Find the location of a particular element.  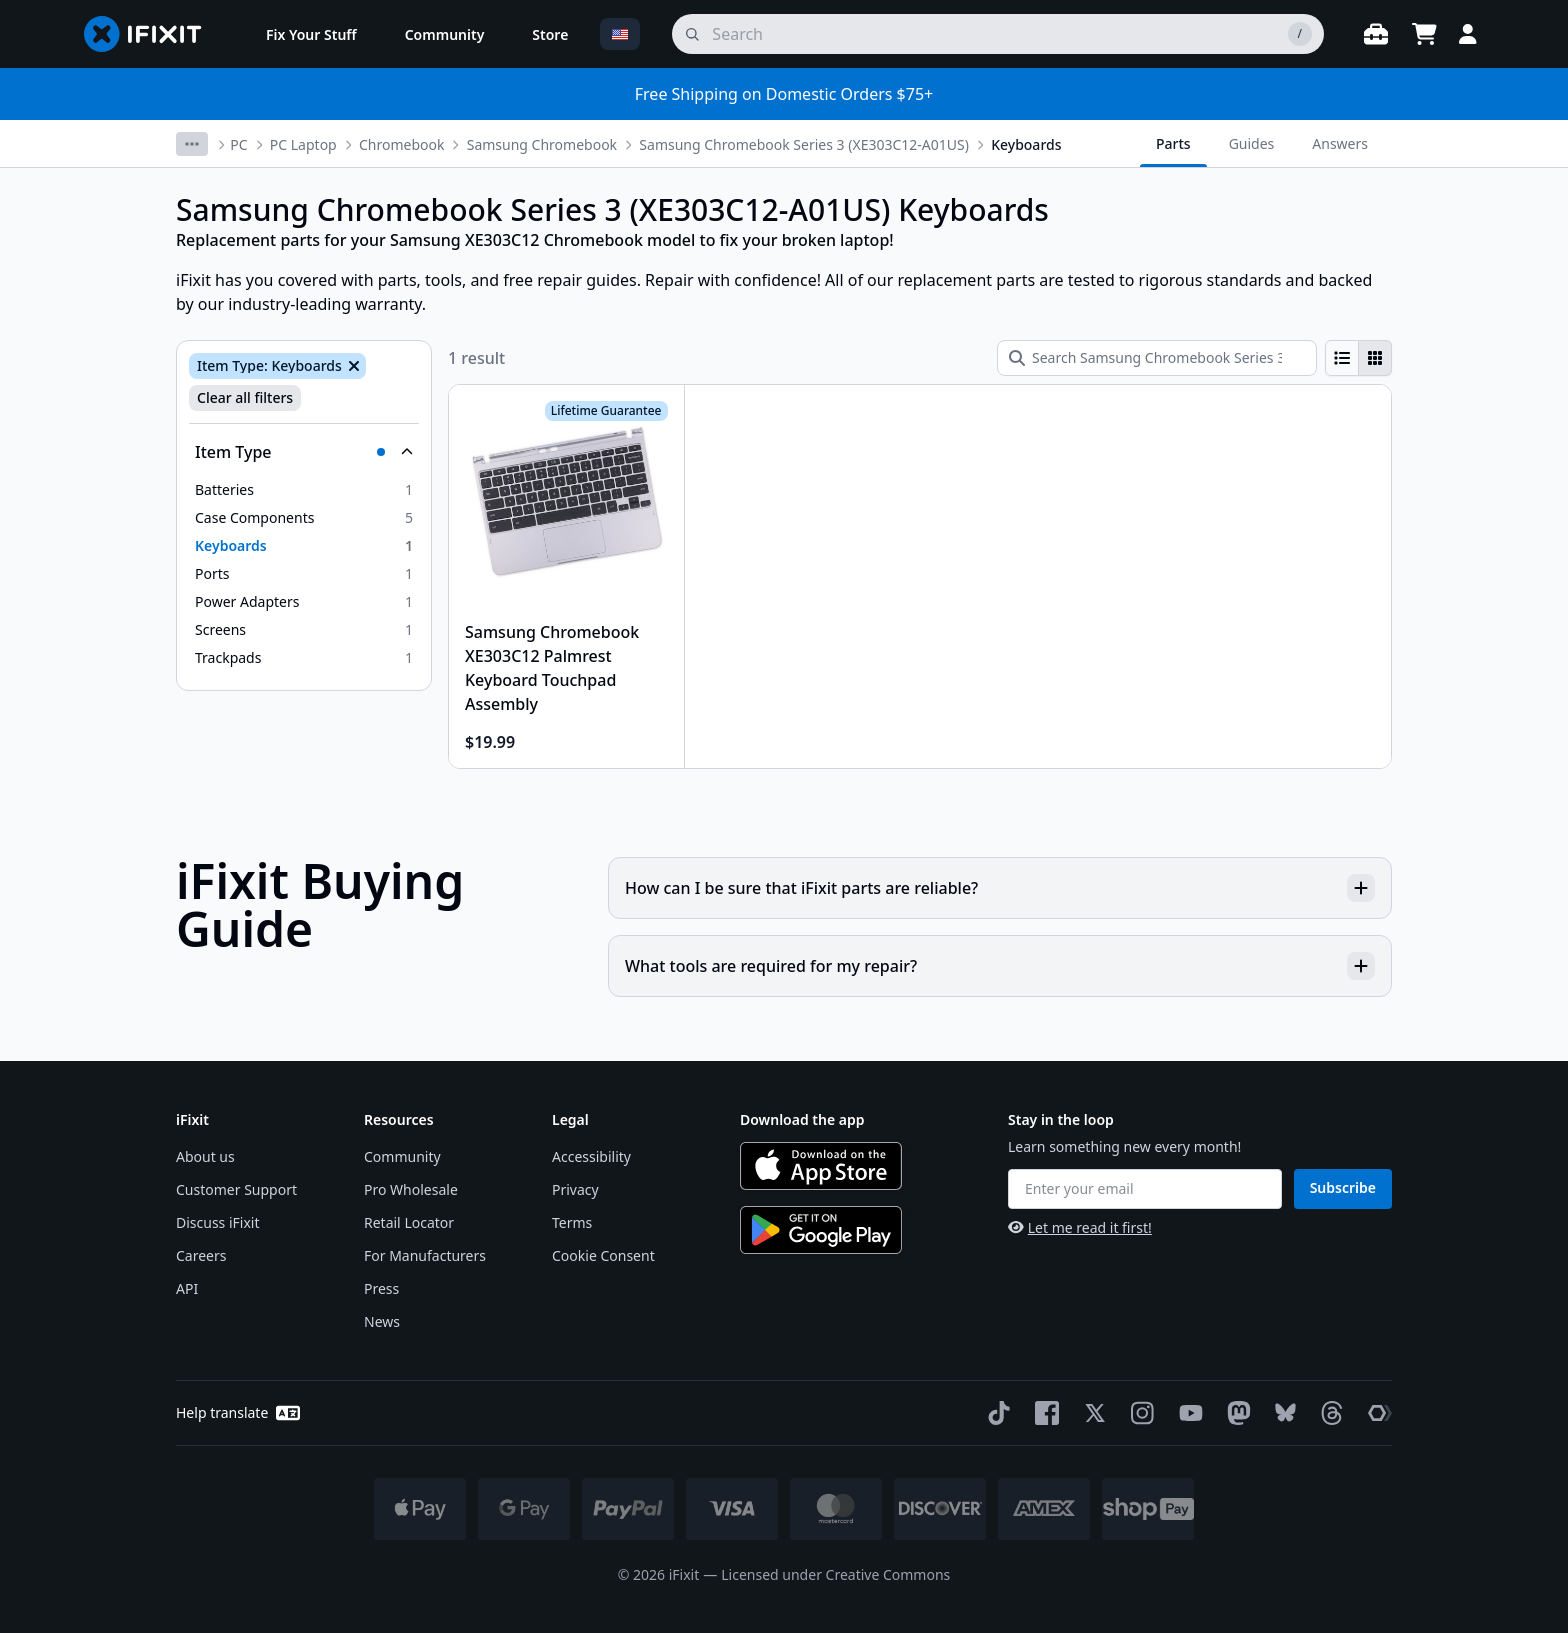

Careers is located at coordinates (201, 1255).